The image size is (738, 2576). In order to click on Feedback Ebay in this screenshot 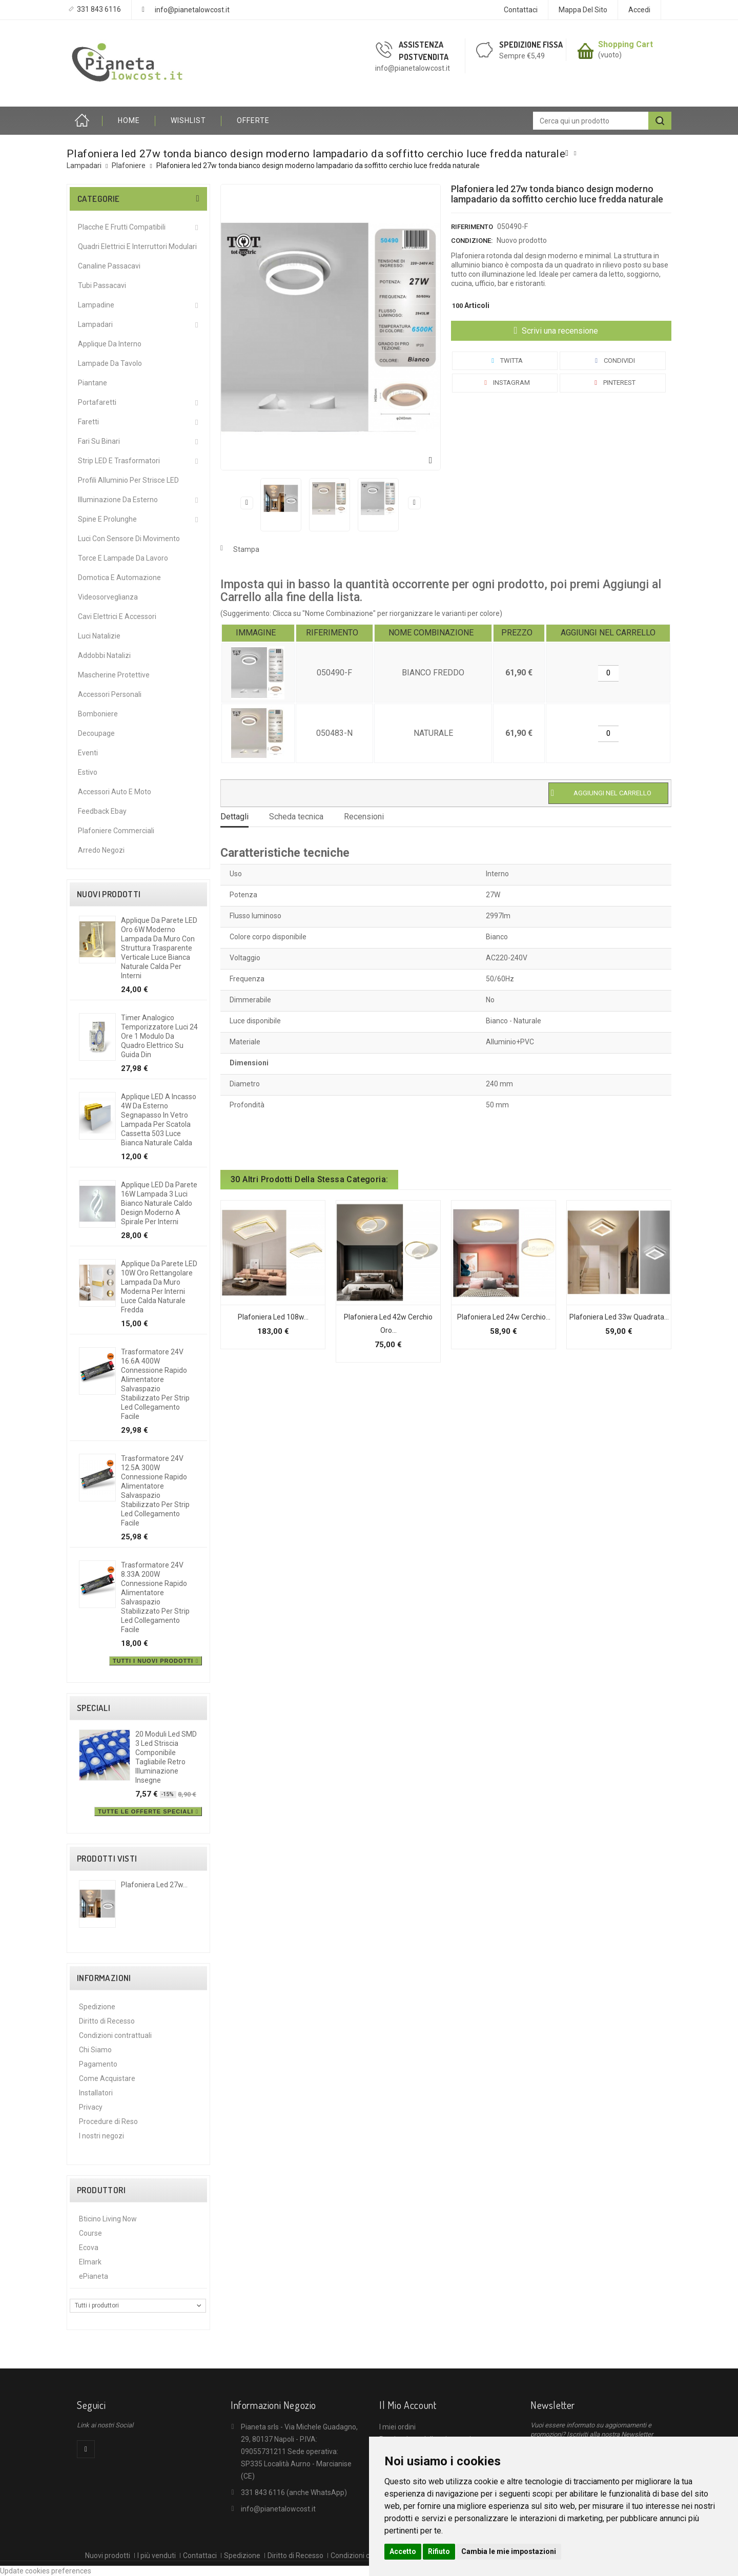, I will do `click(102, 811)`.